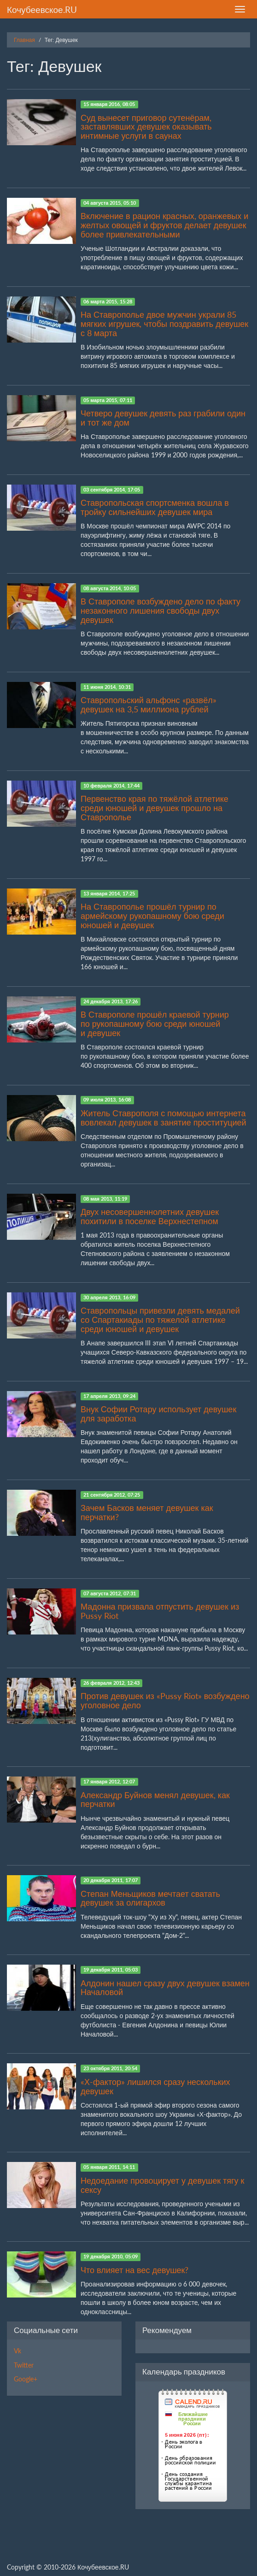  Describe the element at coordinates (24, 39) in the screenshot. I see `Главная` at that location.